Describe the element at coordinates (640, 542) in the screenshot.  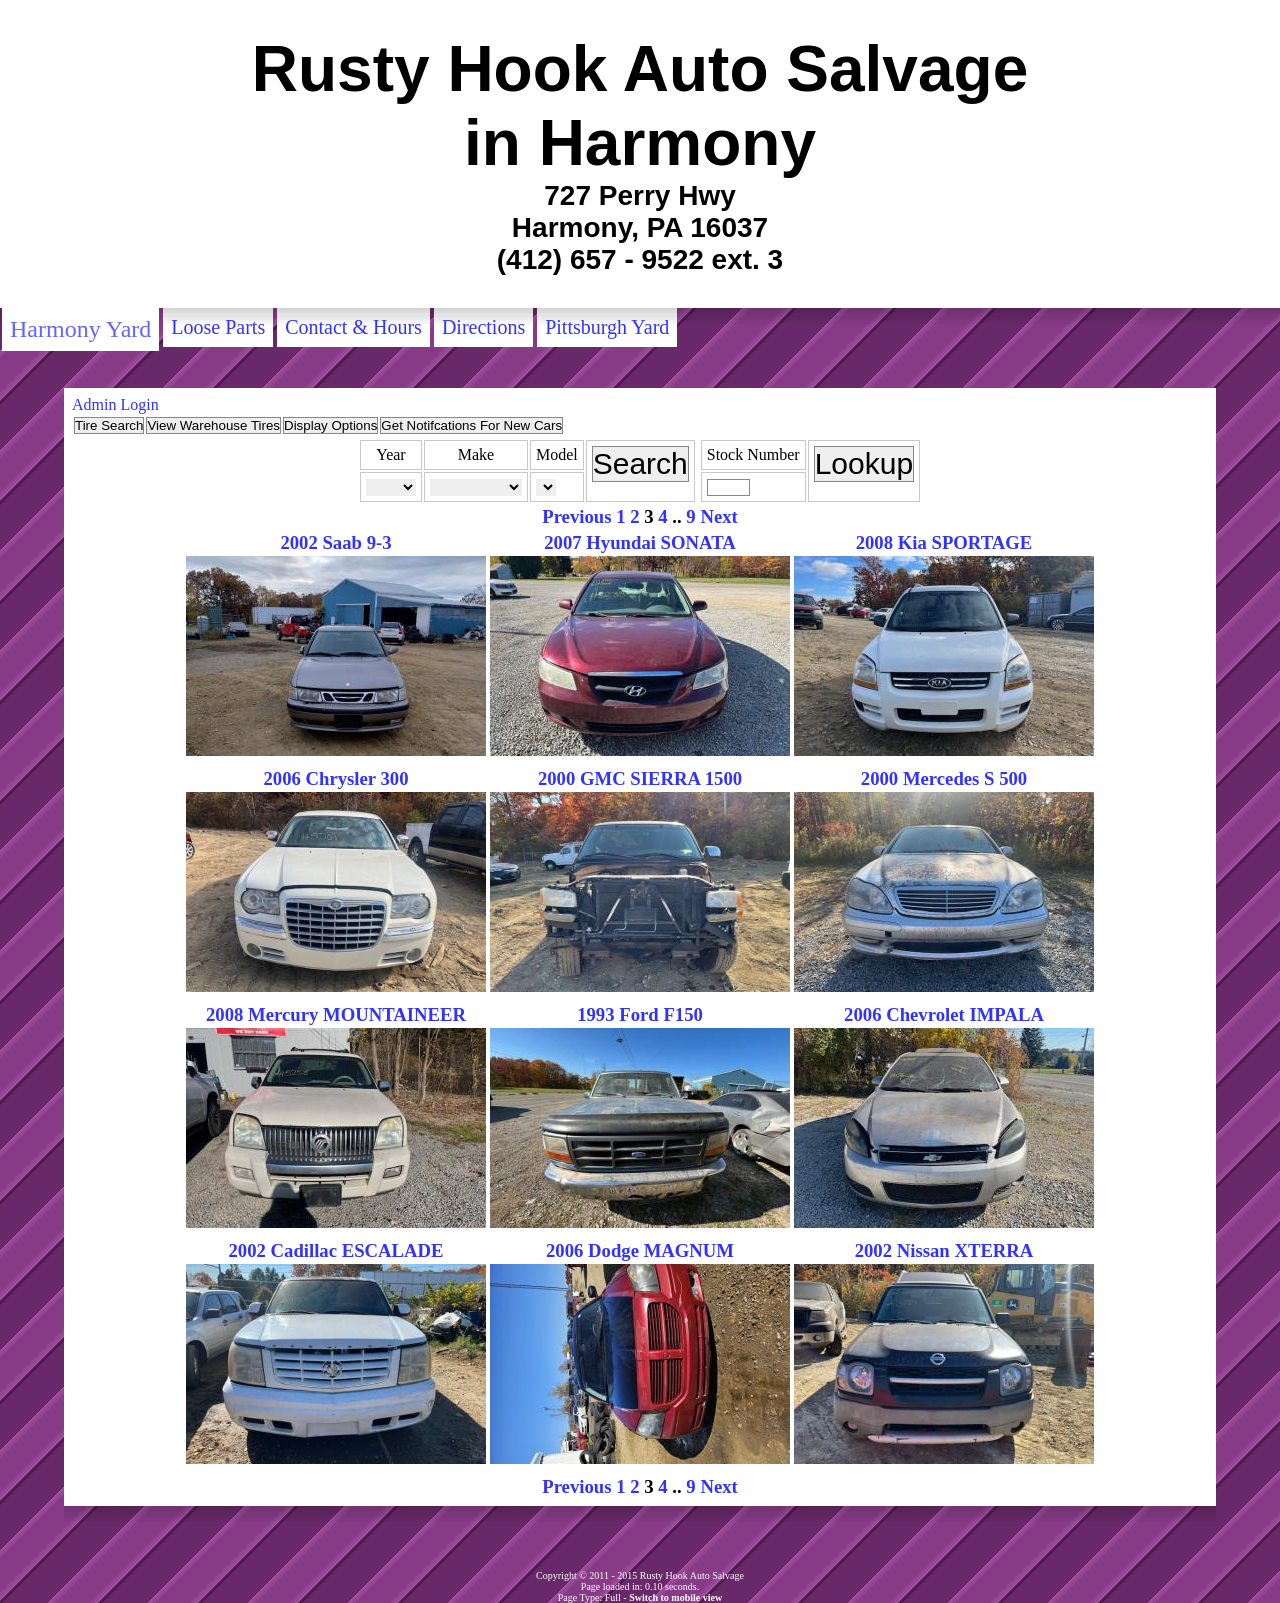
I see `2007 Hyundai SONATA` at that location.